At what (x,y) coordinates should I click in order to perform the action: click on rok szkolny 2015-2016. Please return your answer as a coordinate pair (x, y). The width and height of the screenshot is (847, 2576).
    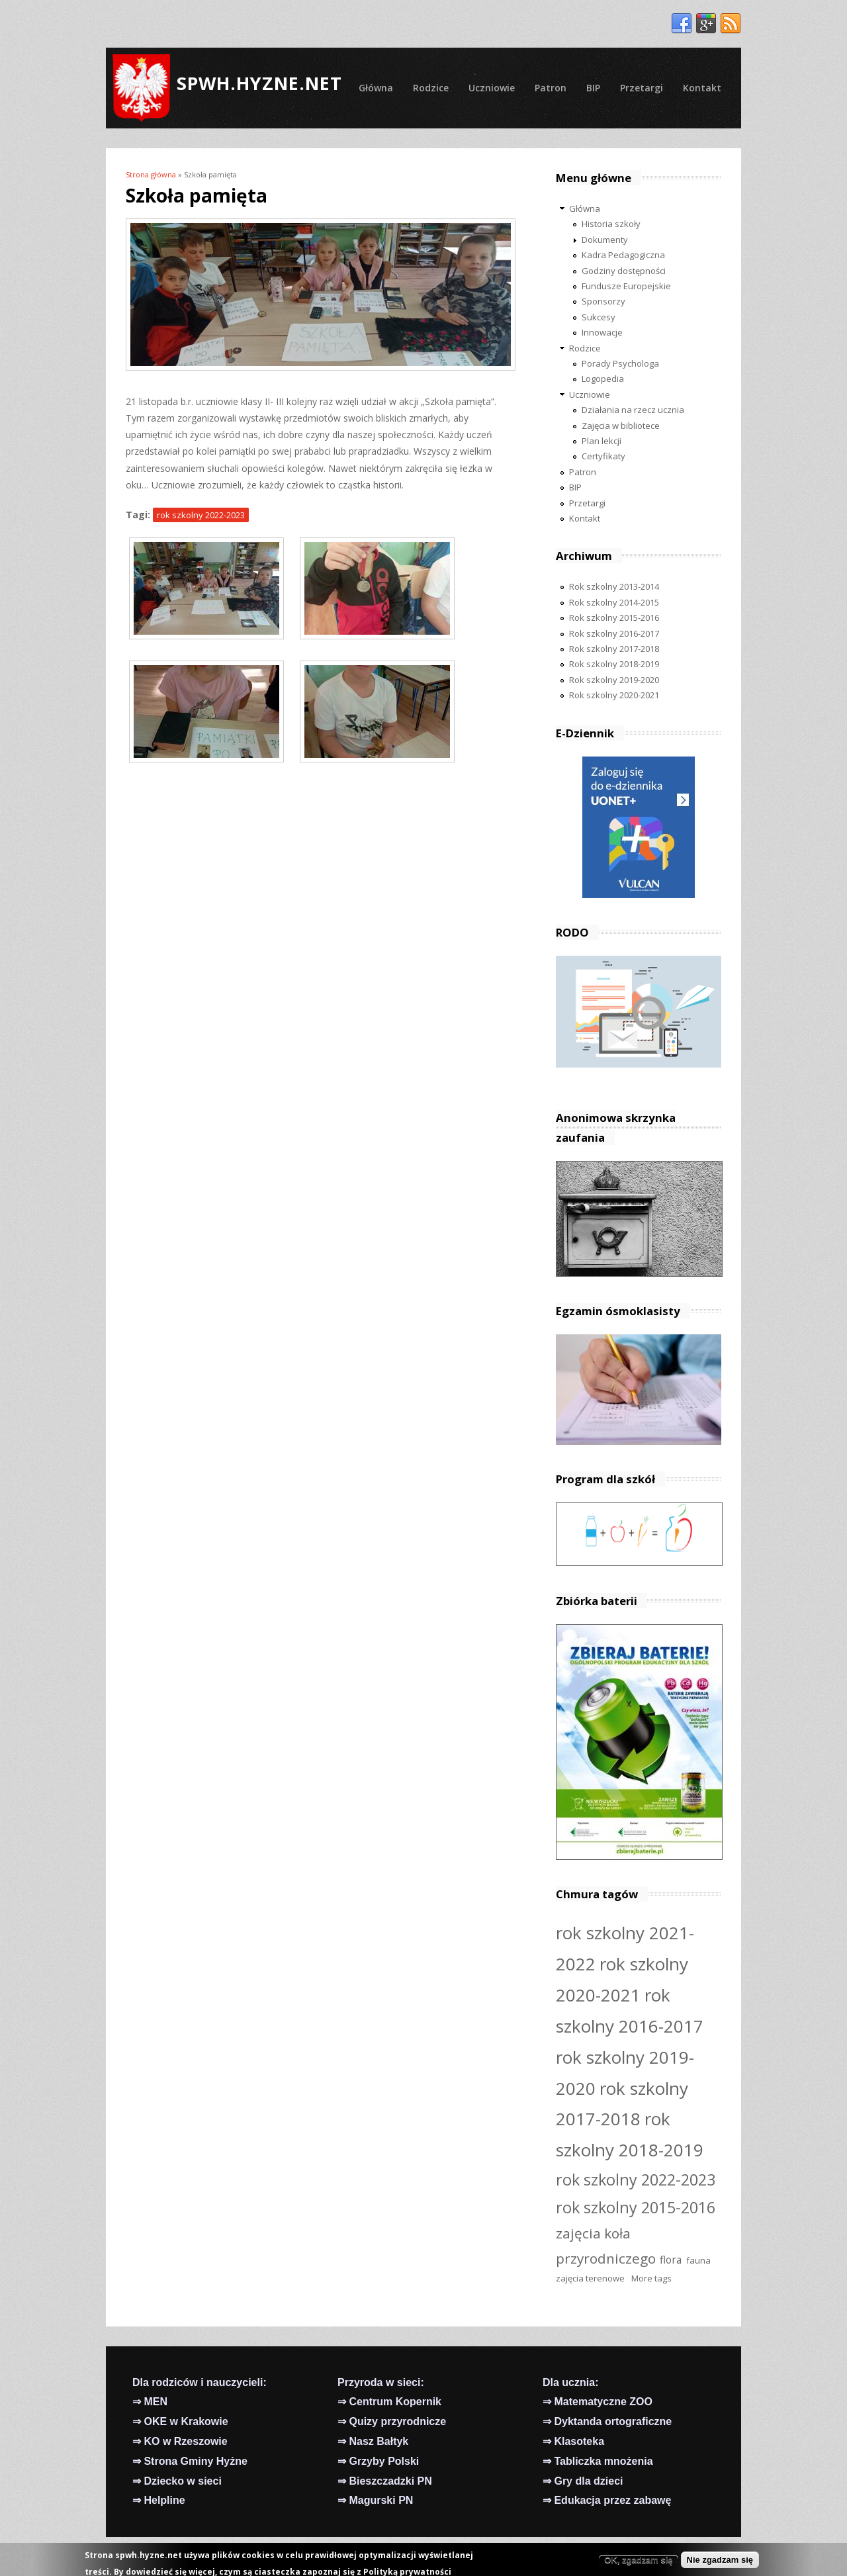
    Looking at the image, I should click on (635, 2207).